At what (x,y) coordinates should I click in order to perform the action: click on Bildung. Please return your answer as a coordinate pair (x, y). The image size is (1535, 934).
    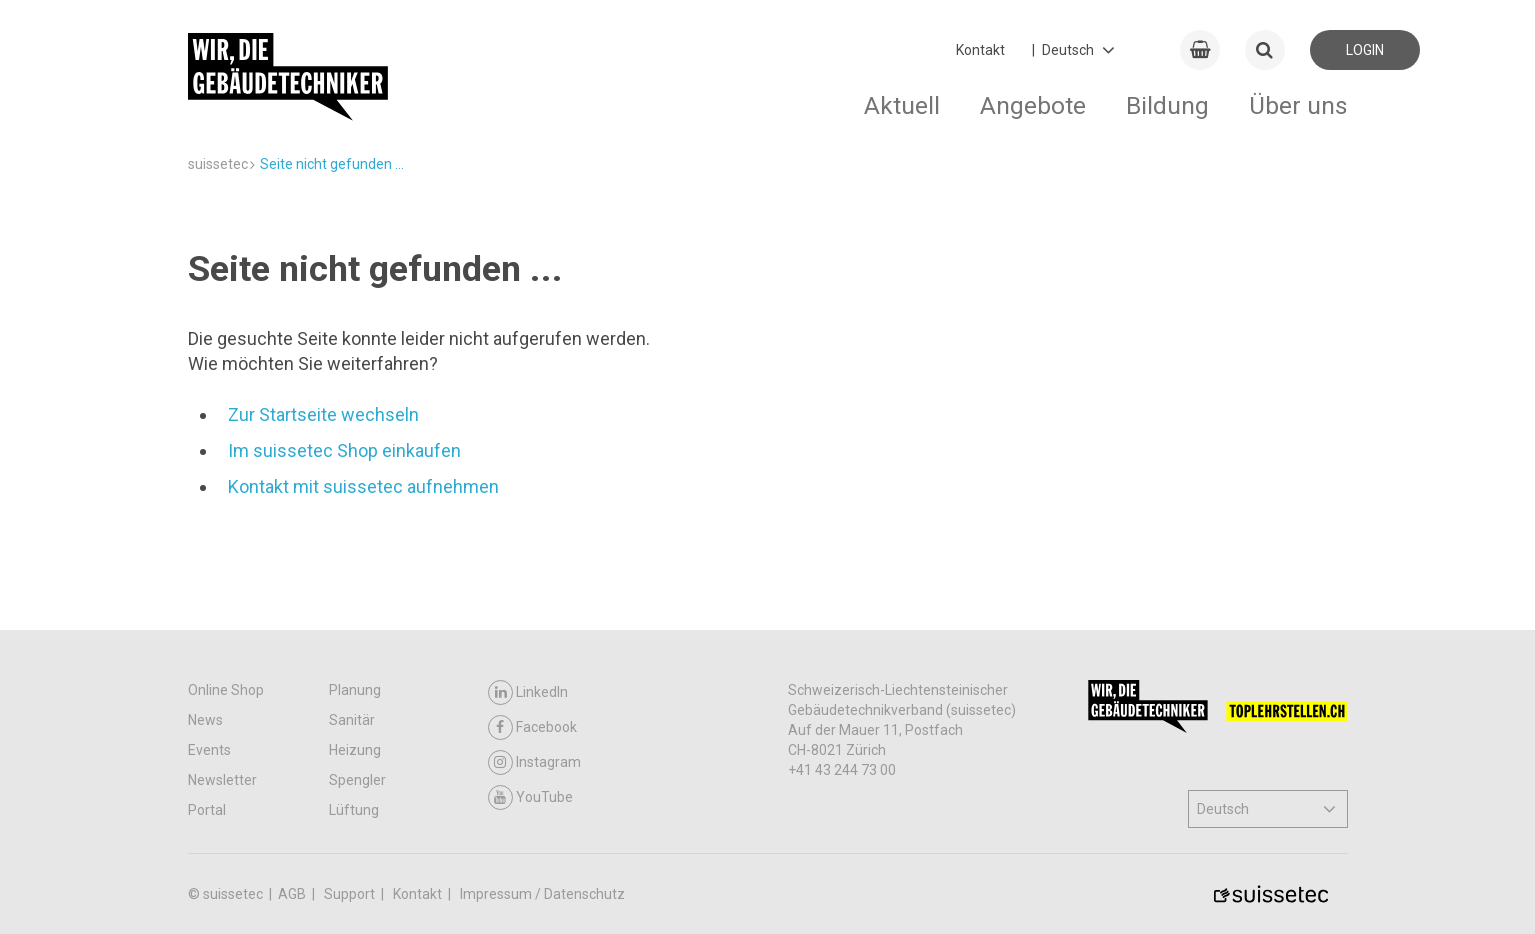
    Looking at the image, I should click on (1167, 105).